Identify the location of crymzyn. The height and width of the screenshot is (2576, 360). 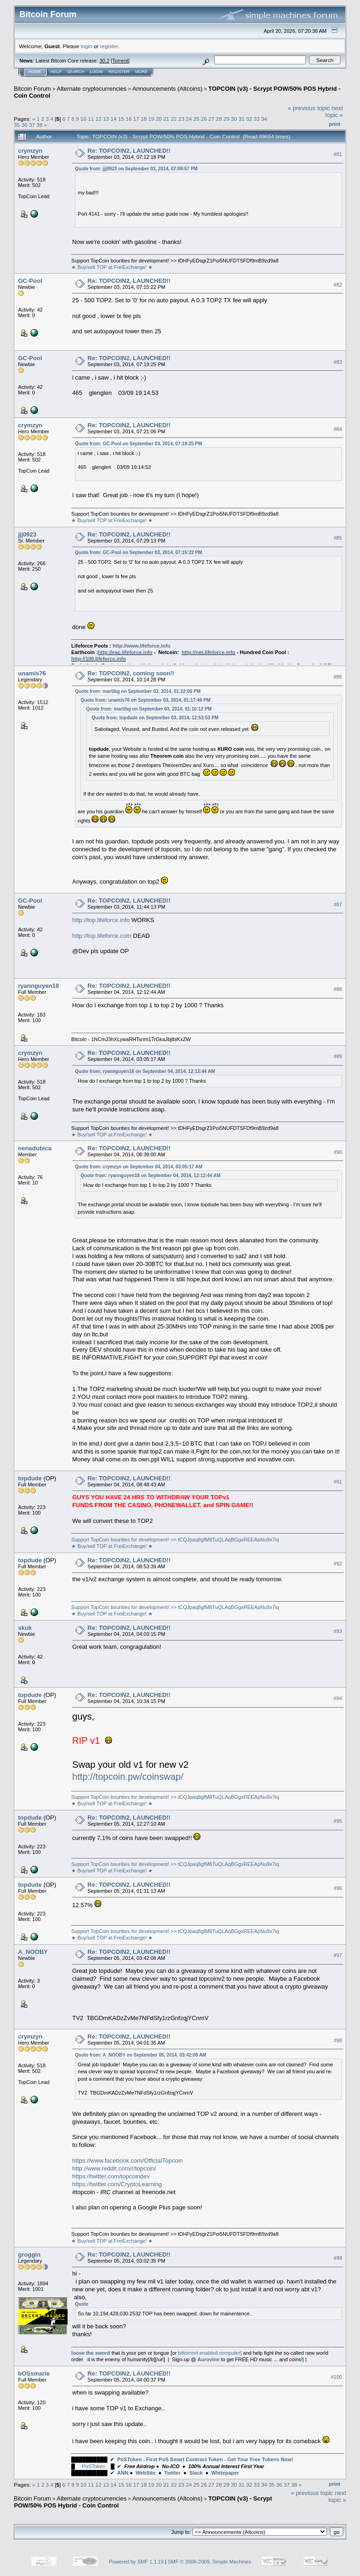
(30, 150).